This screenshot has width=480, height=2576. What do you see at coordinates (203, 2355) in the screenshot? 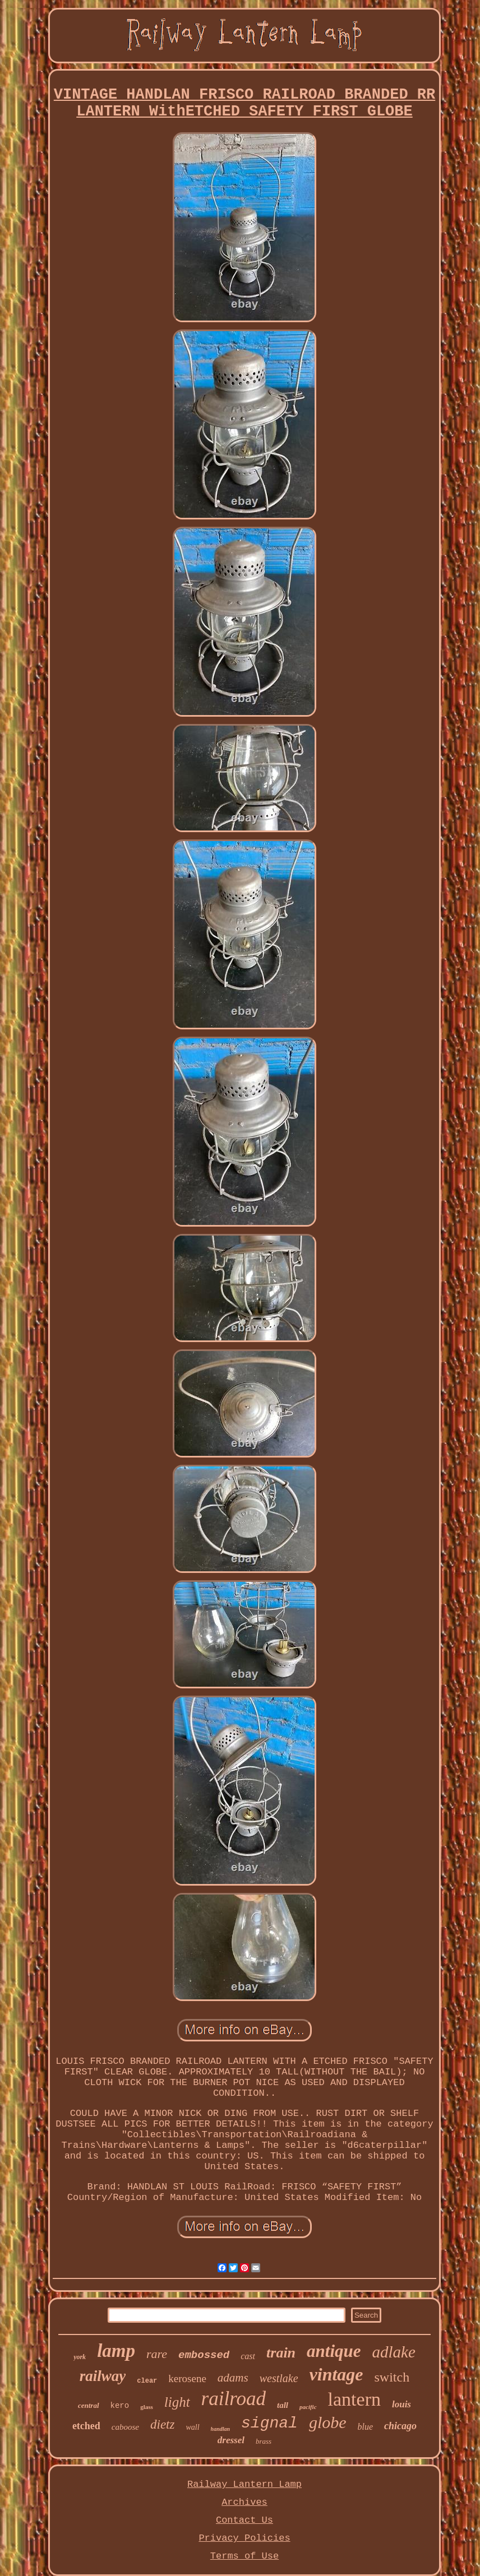
I see `embossed` at bounding box center [203, 2355].